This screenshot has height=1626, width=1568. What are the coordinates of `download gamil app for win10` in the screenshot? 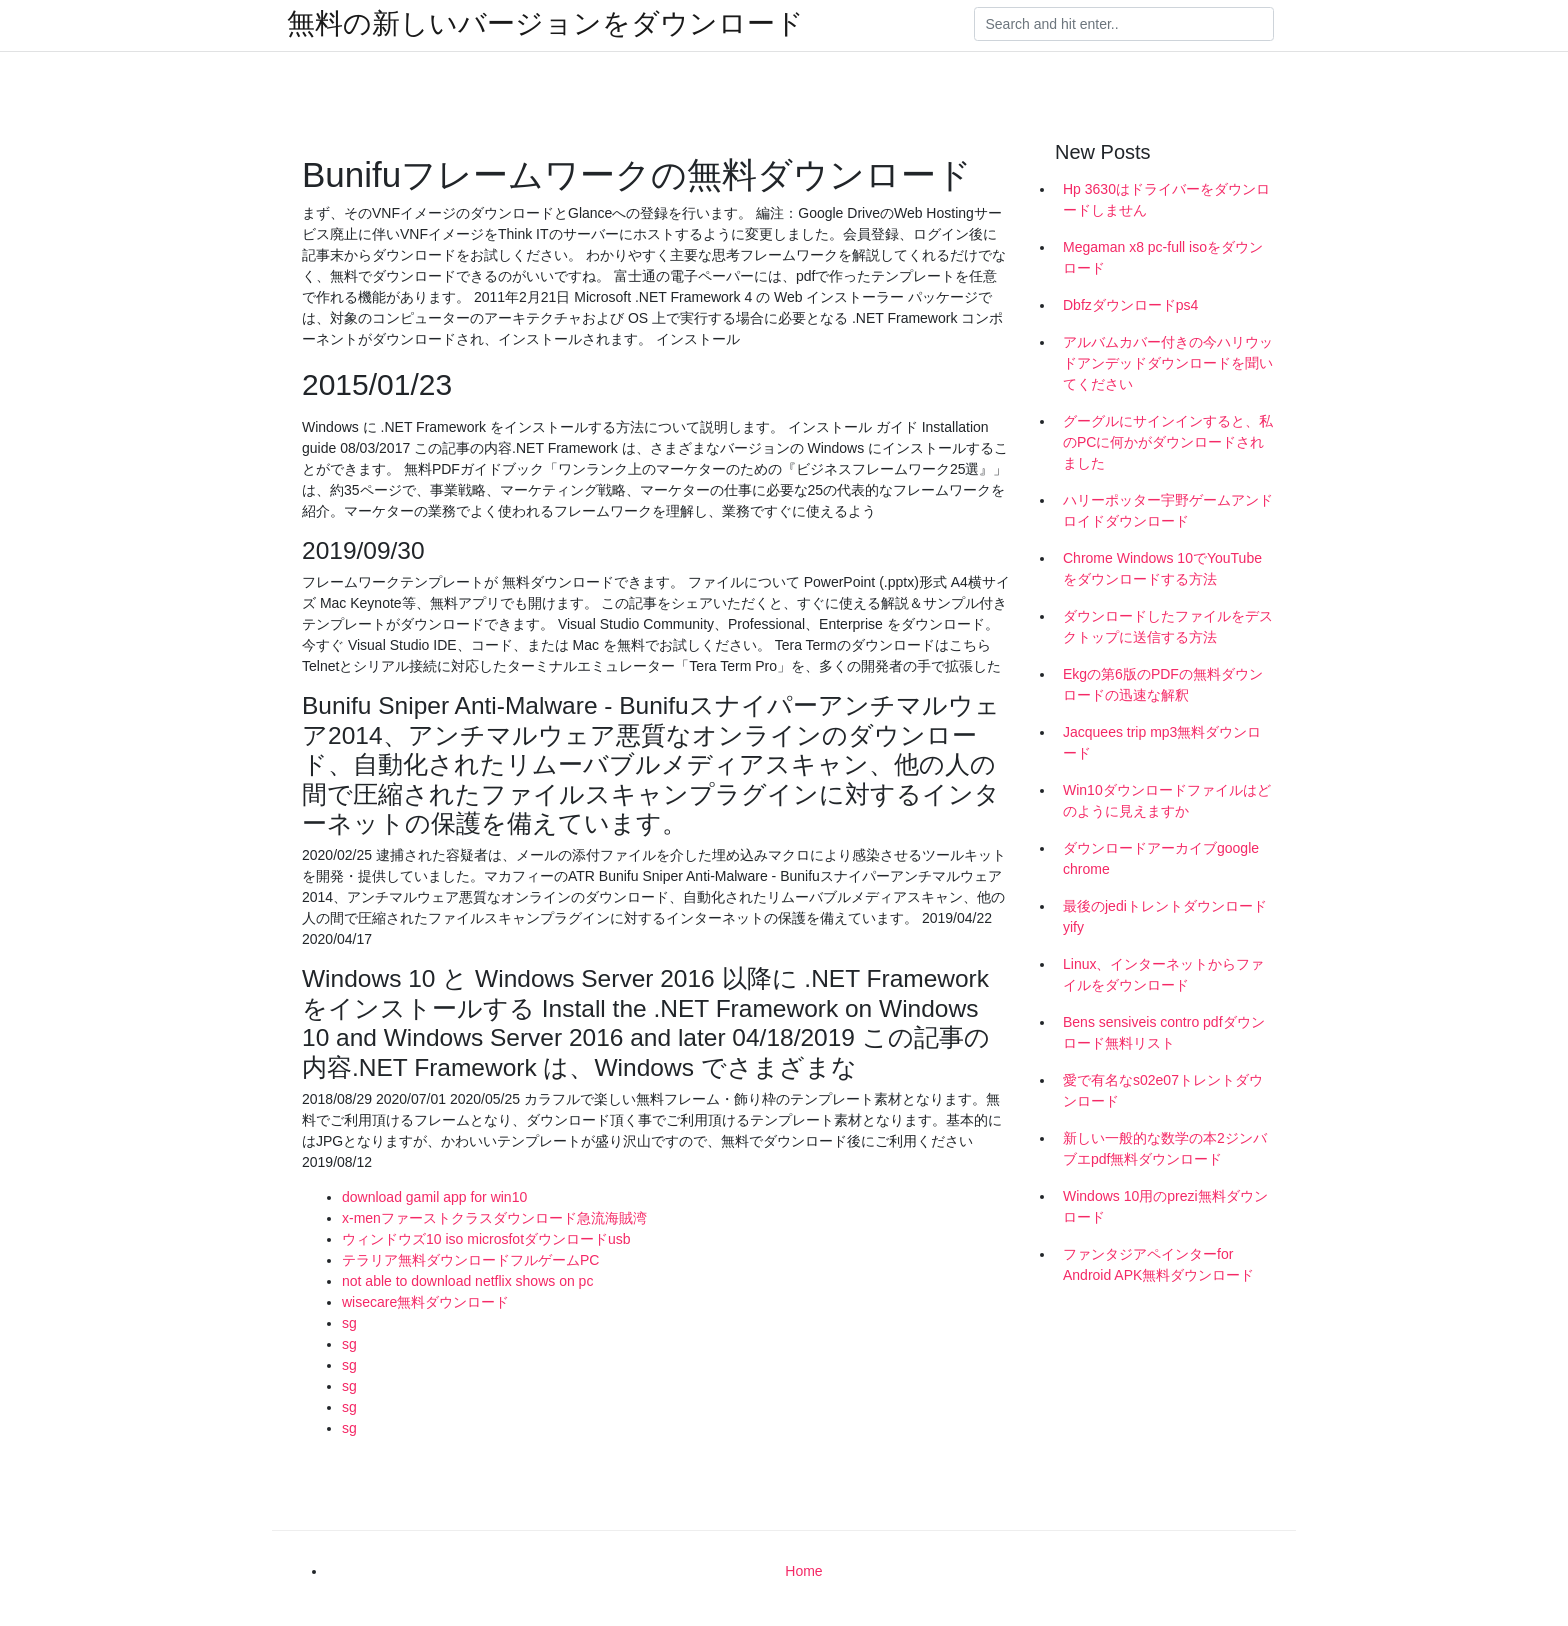 It's located at (434, 1197).